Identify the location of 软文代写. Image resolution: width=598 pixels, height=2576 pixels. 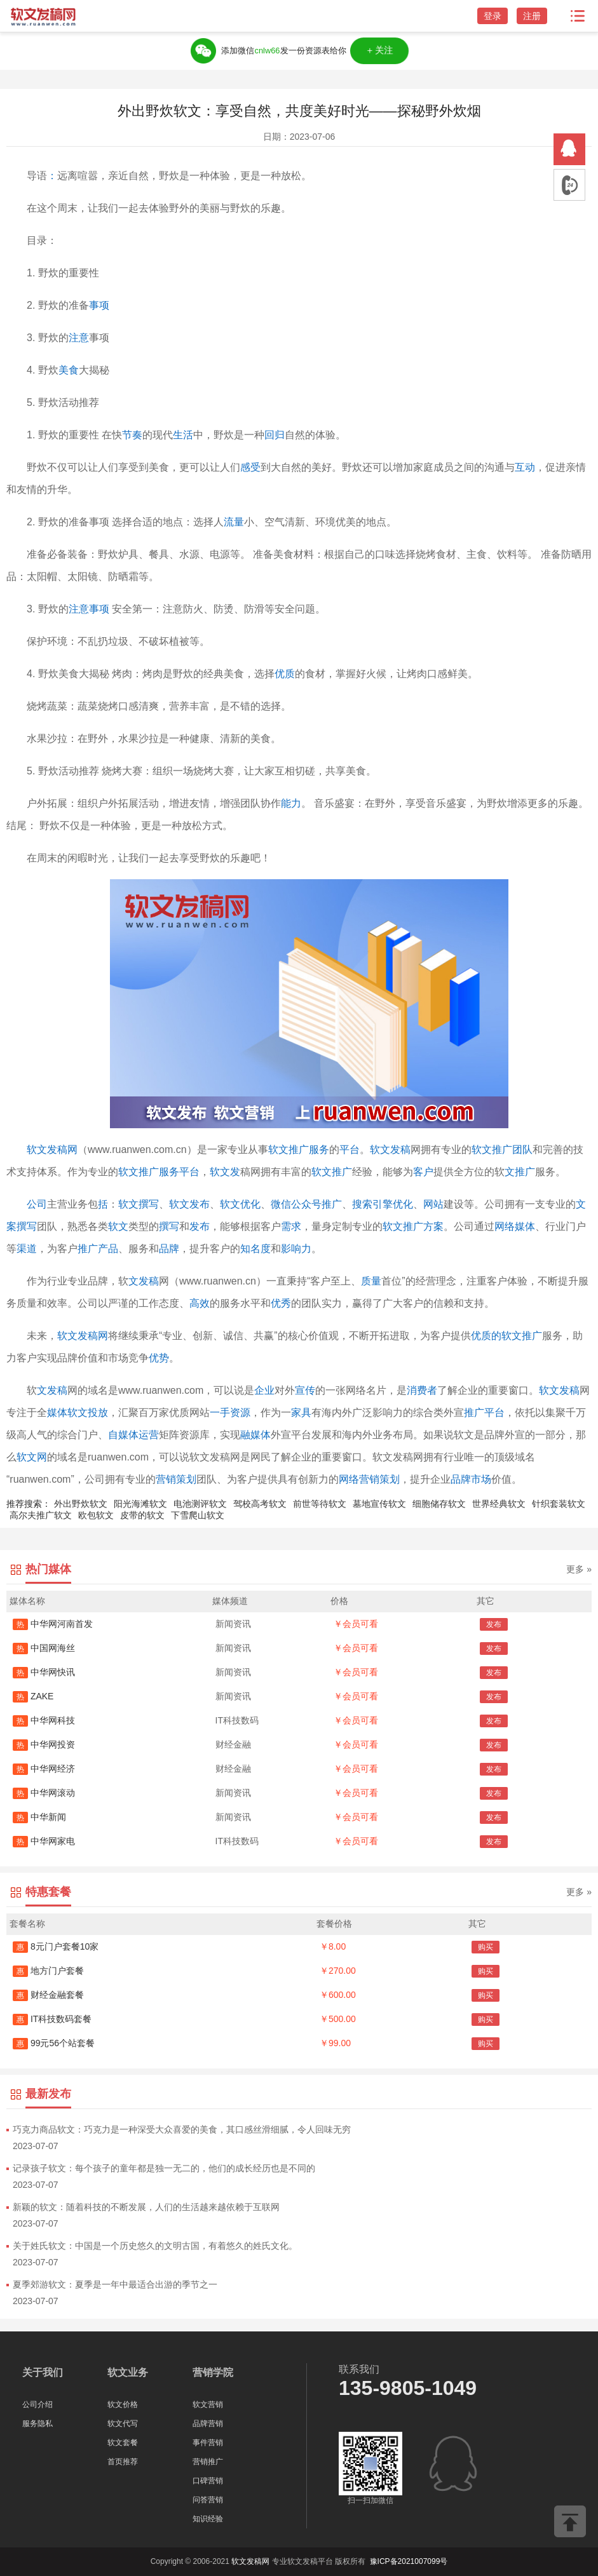
(122, 2423).